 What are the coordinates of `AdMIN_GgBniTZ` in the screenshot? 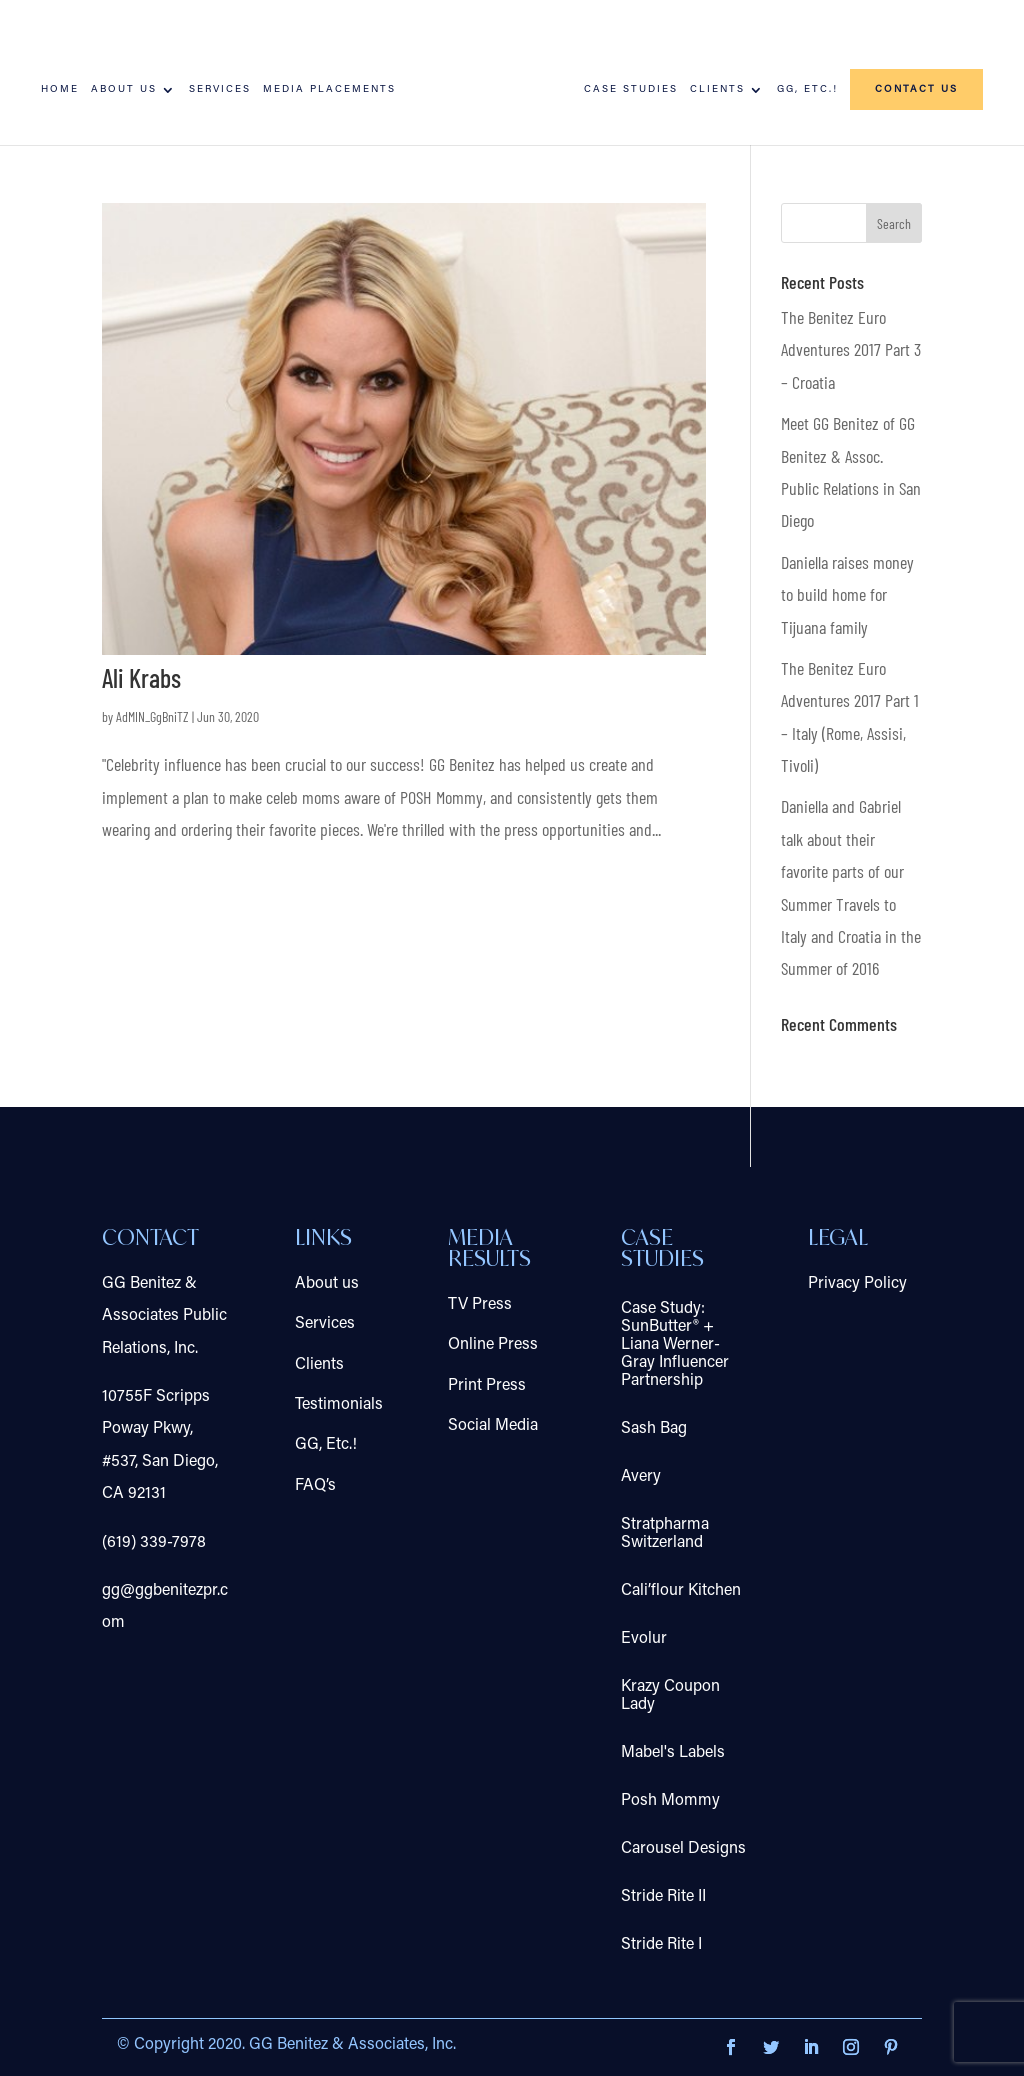 It's located at (152, 716).